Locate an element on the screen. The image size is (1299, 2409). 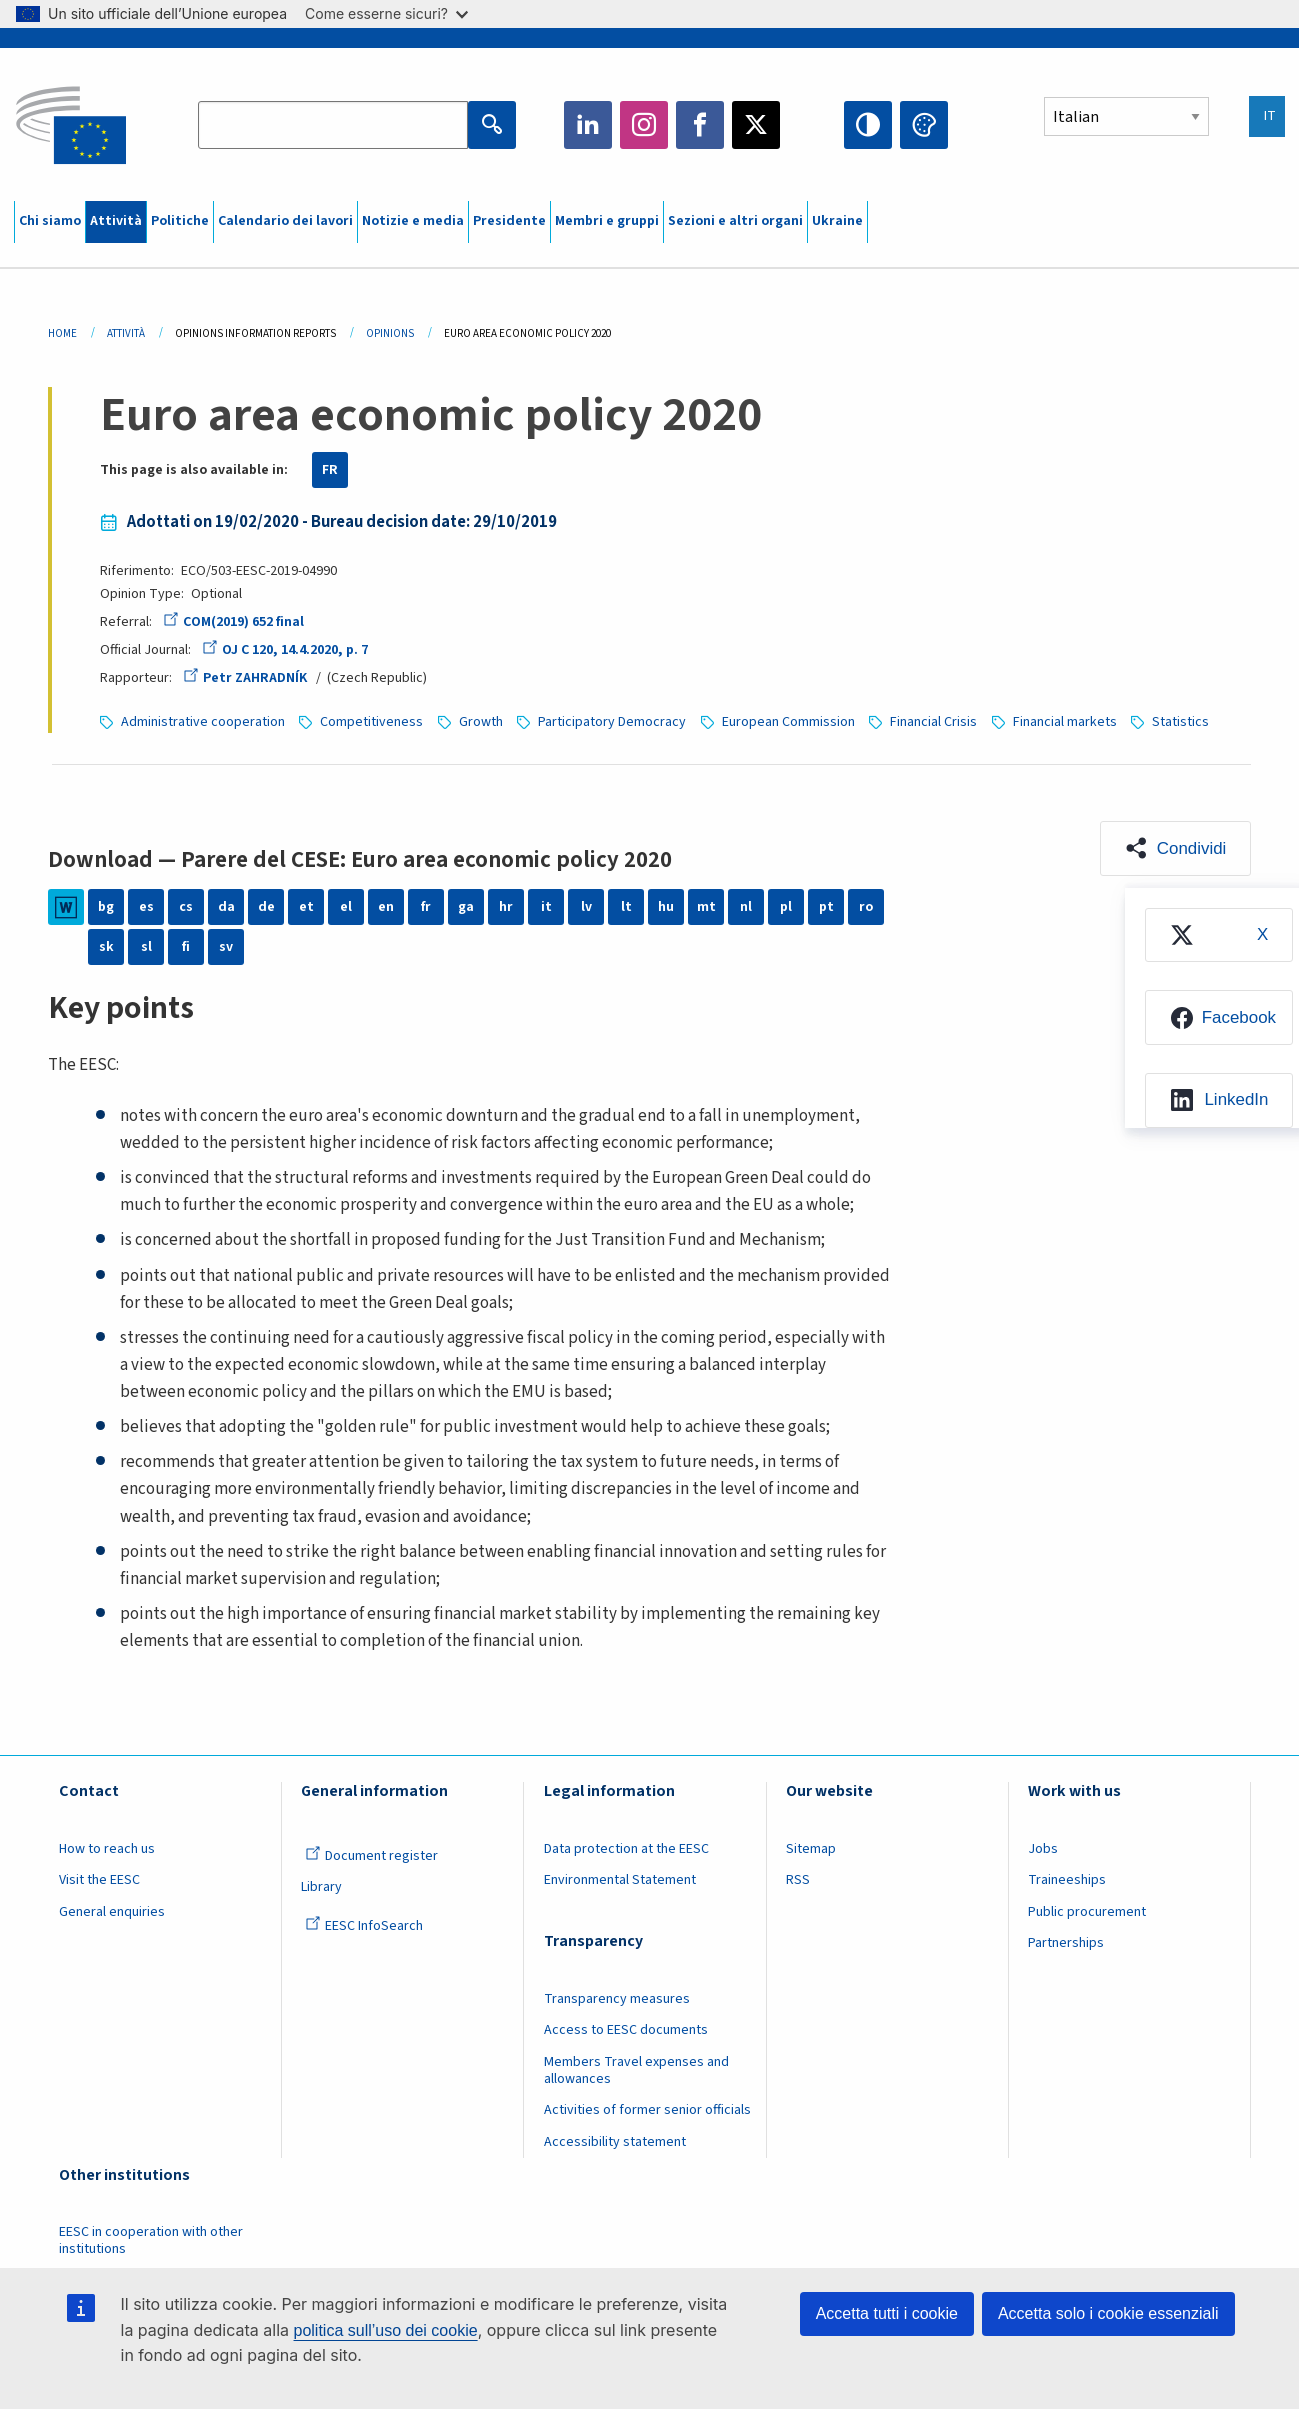
[menuitem] is located at coordinates (1218, 935).